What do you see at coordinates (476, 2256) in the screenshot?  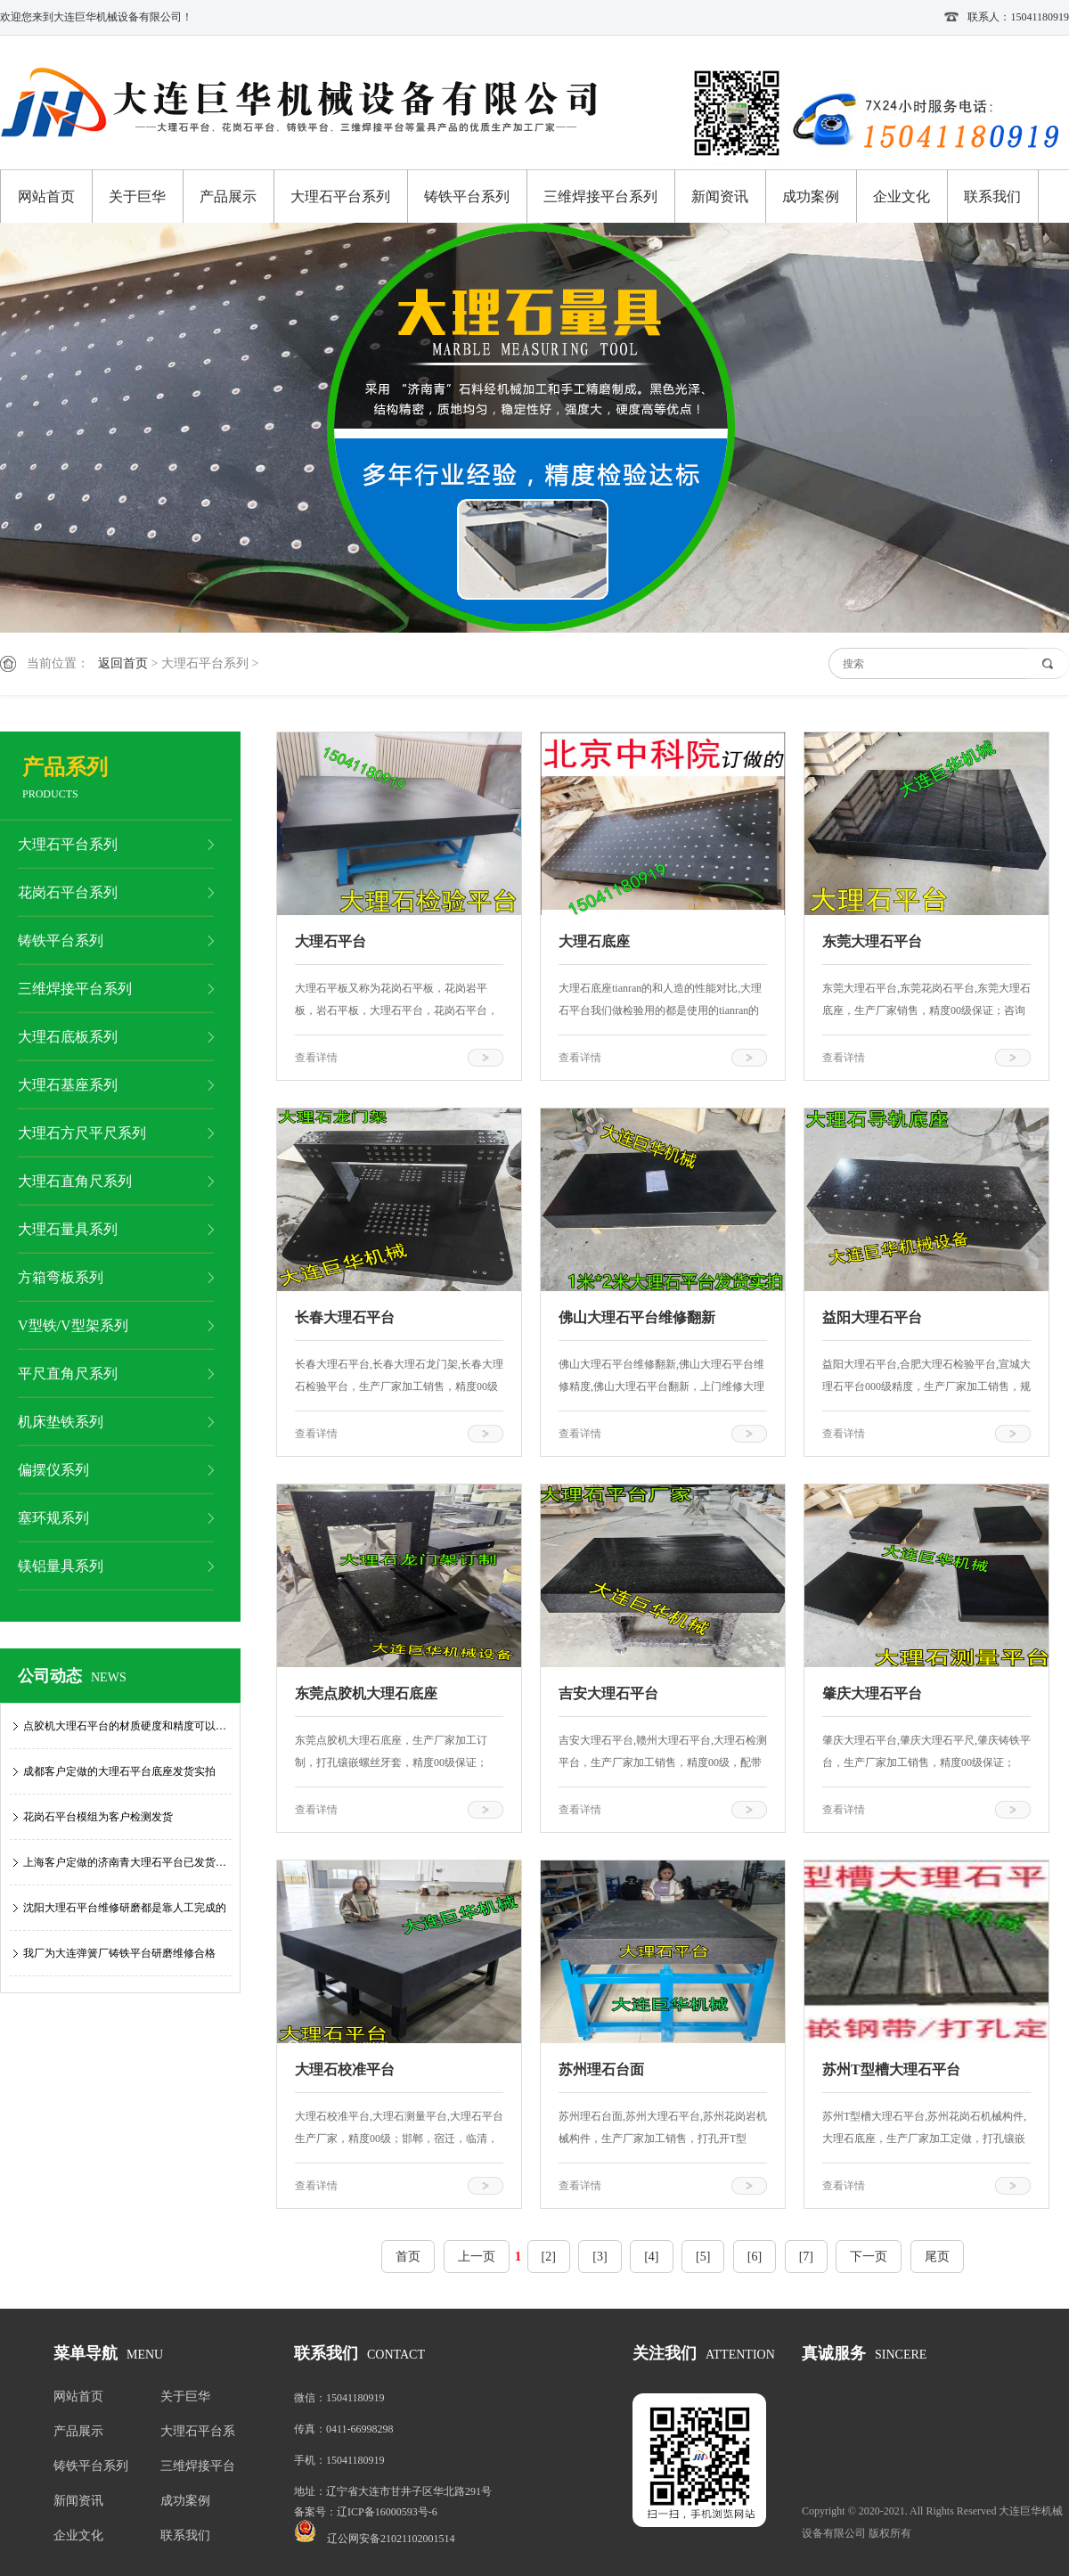 I see `上一页` at bounding box center [476, 2256].